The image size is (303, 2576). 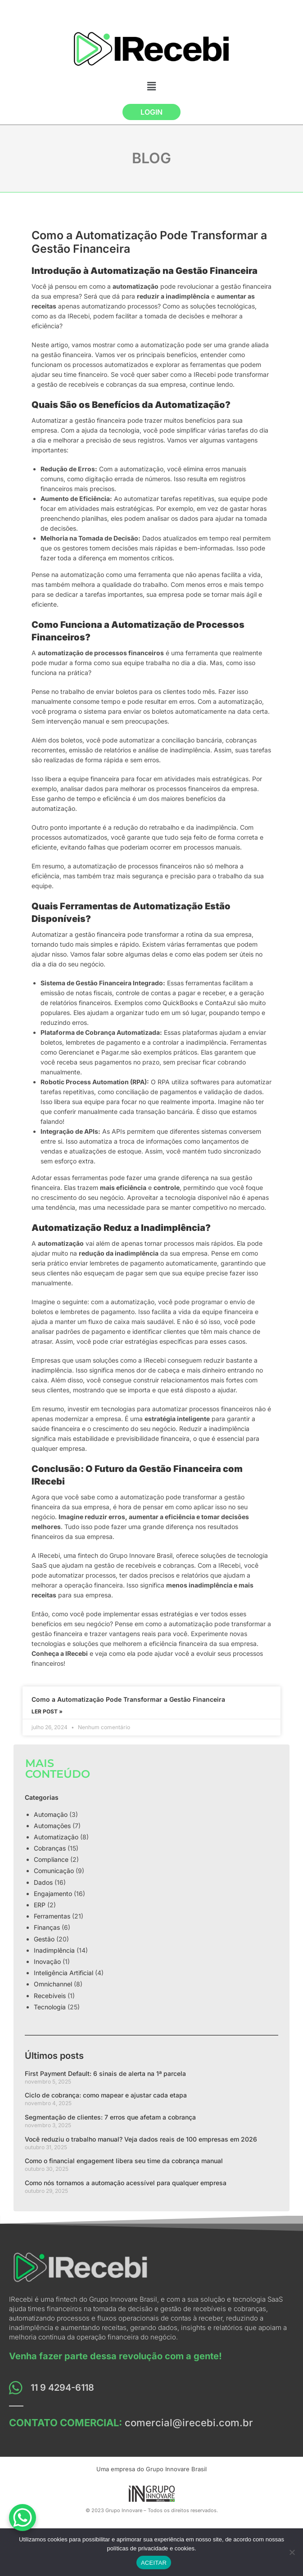 I want to click on Ciclo de cobrança: como mapear e ajustar cada etapa, so click(x=106, y=2095).